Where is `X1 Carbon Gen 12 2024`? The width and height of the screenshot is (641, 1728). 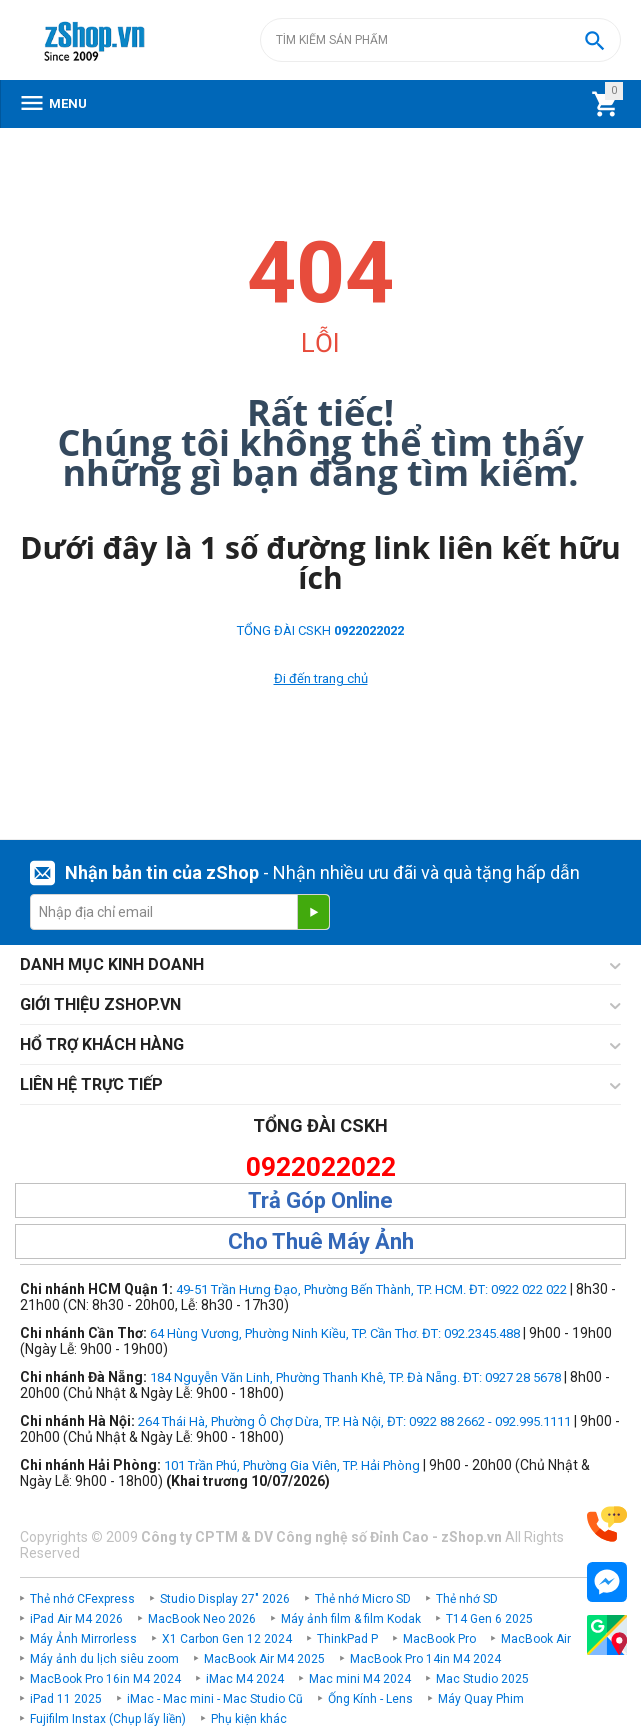
X1 Carbon Gen 12 2024 is located at coordinates (227, 1639).